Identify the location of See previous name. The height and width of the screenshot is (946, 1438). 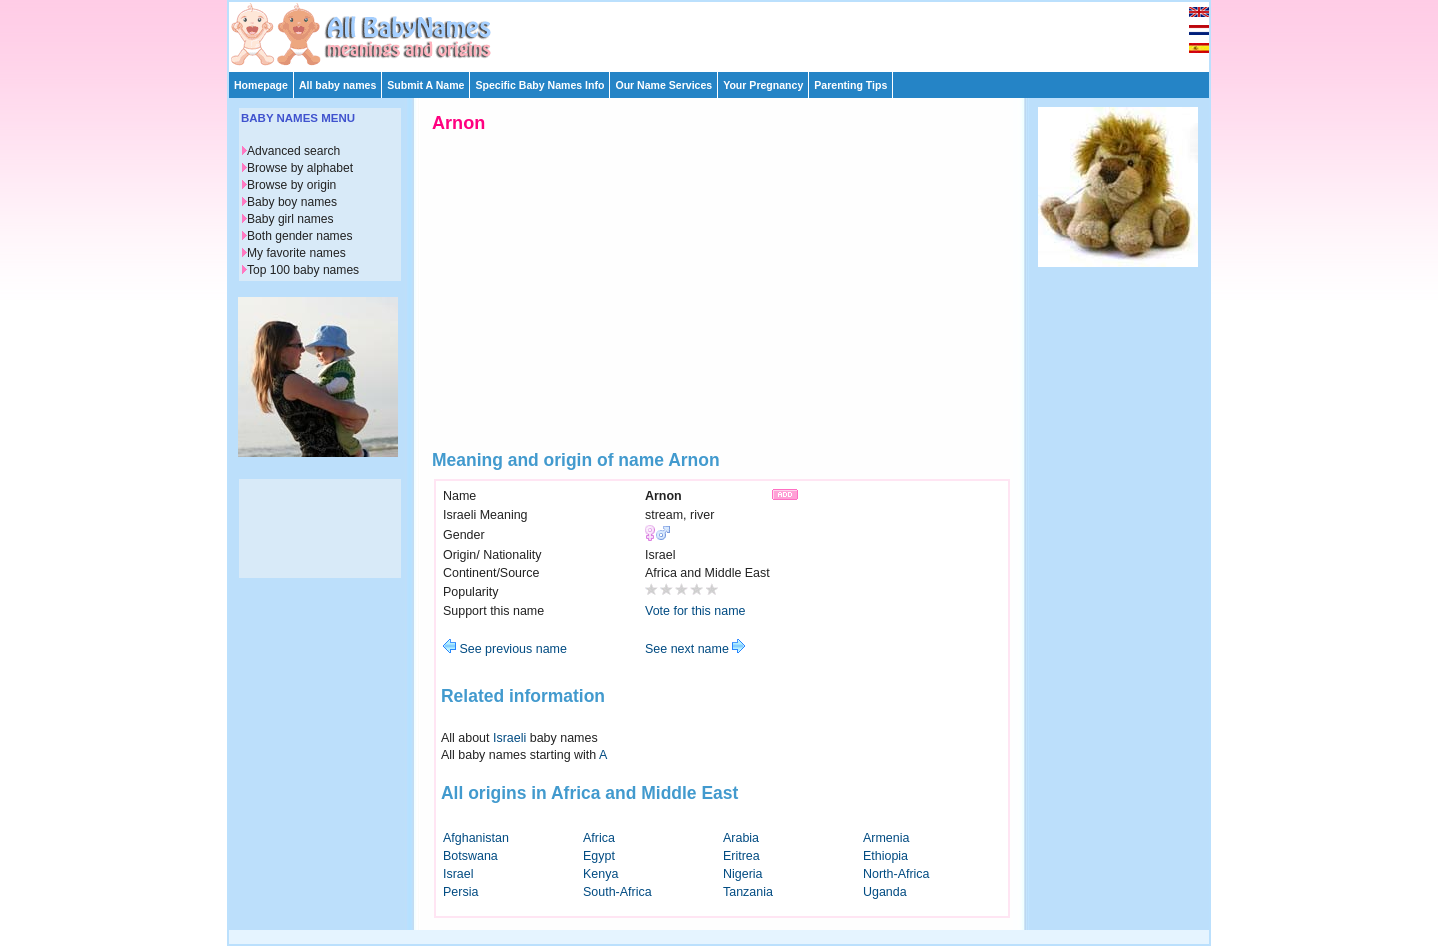
(505, 649).